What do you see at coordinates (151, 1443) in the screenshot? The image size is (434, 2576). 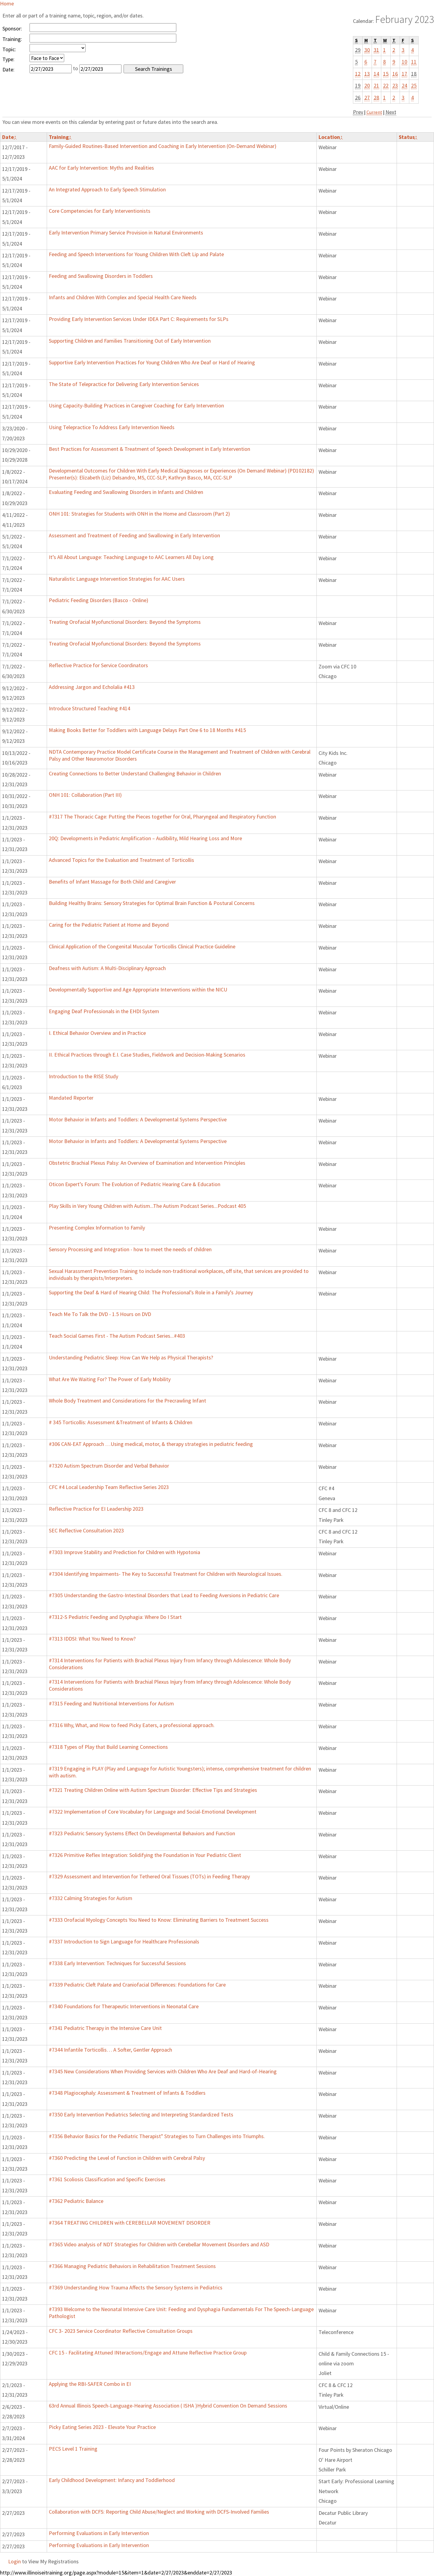 I see `#306 CAN-EAT Approach …Using medical, motor, & therapy strategies in pediatric feeding` at bounding box center [151, 1443].